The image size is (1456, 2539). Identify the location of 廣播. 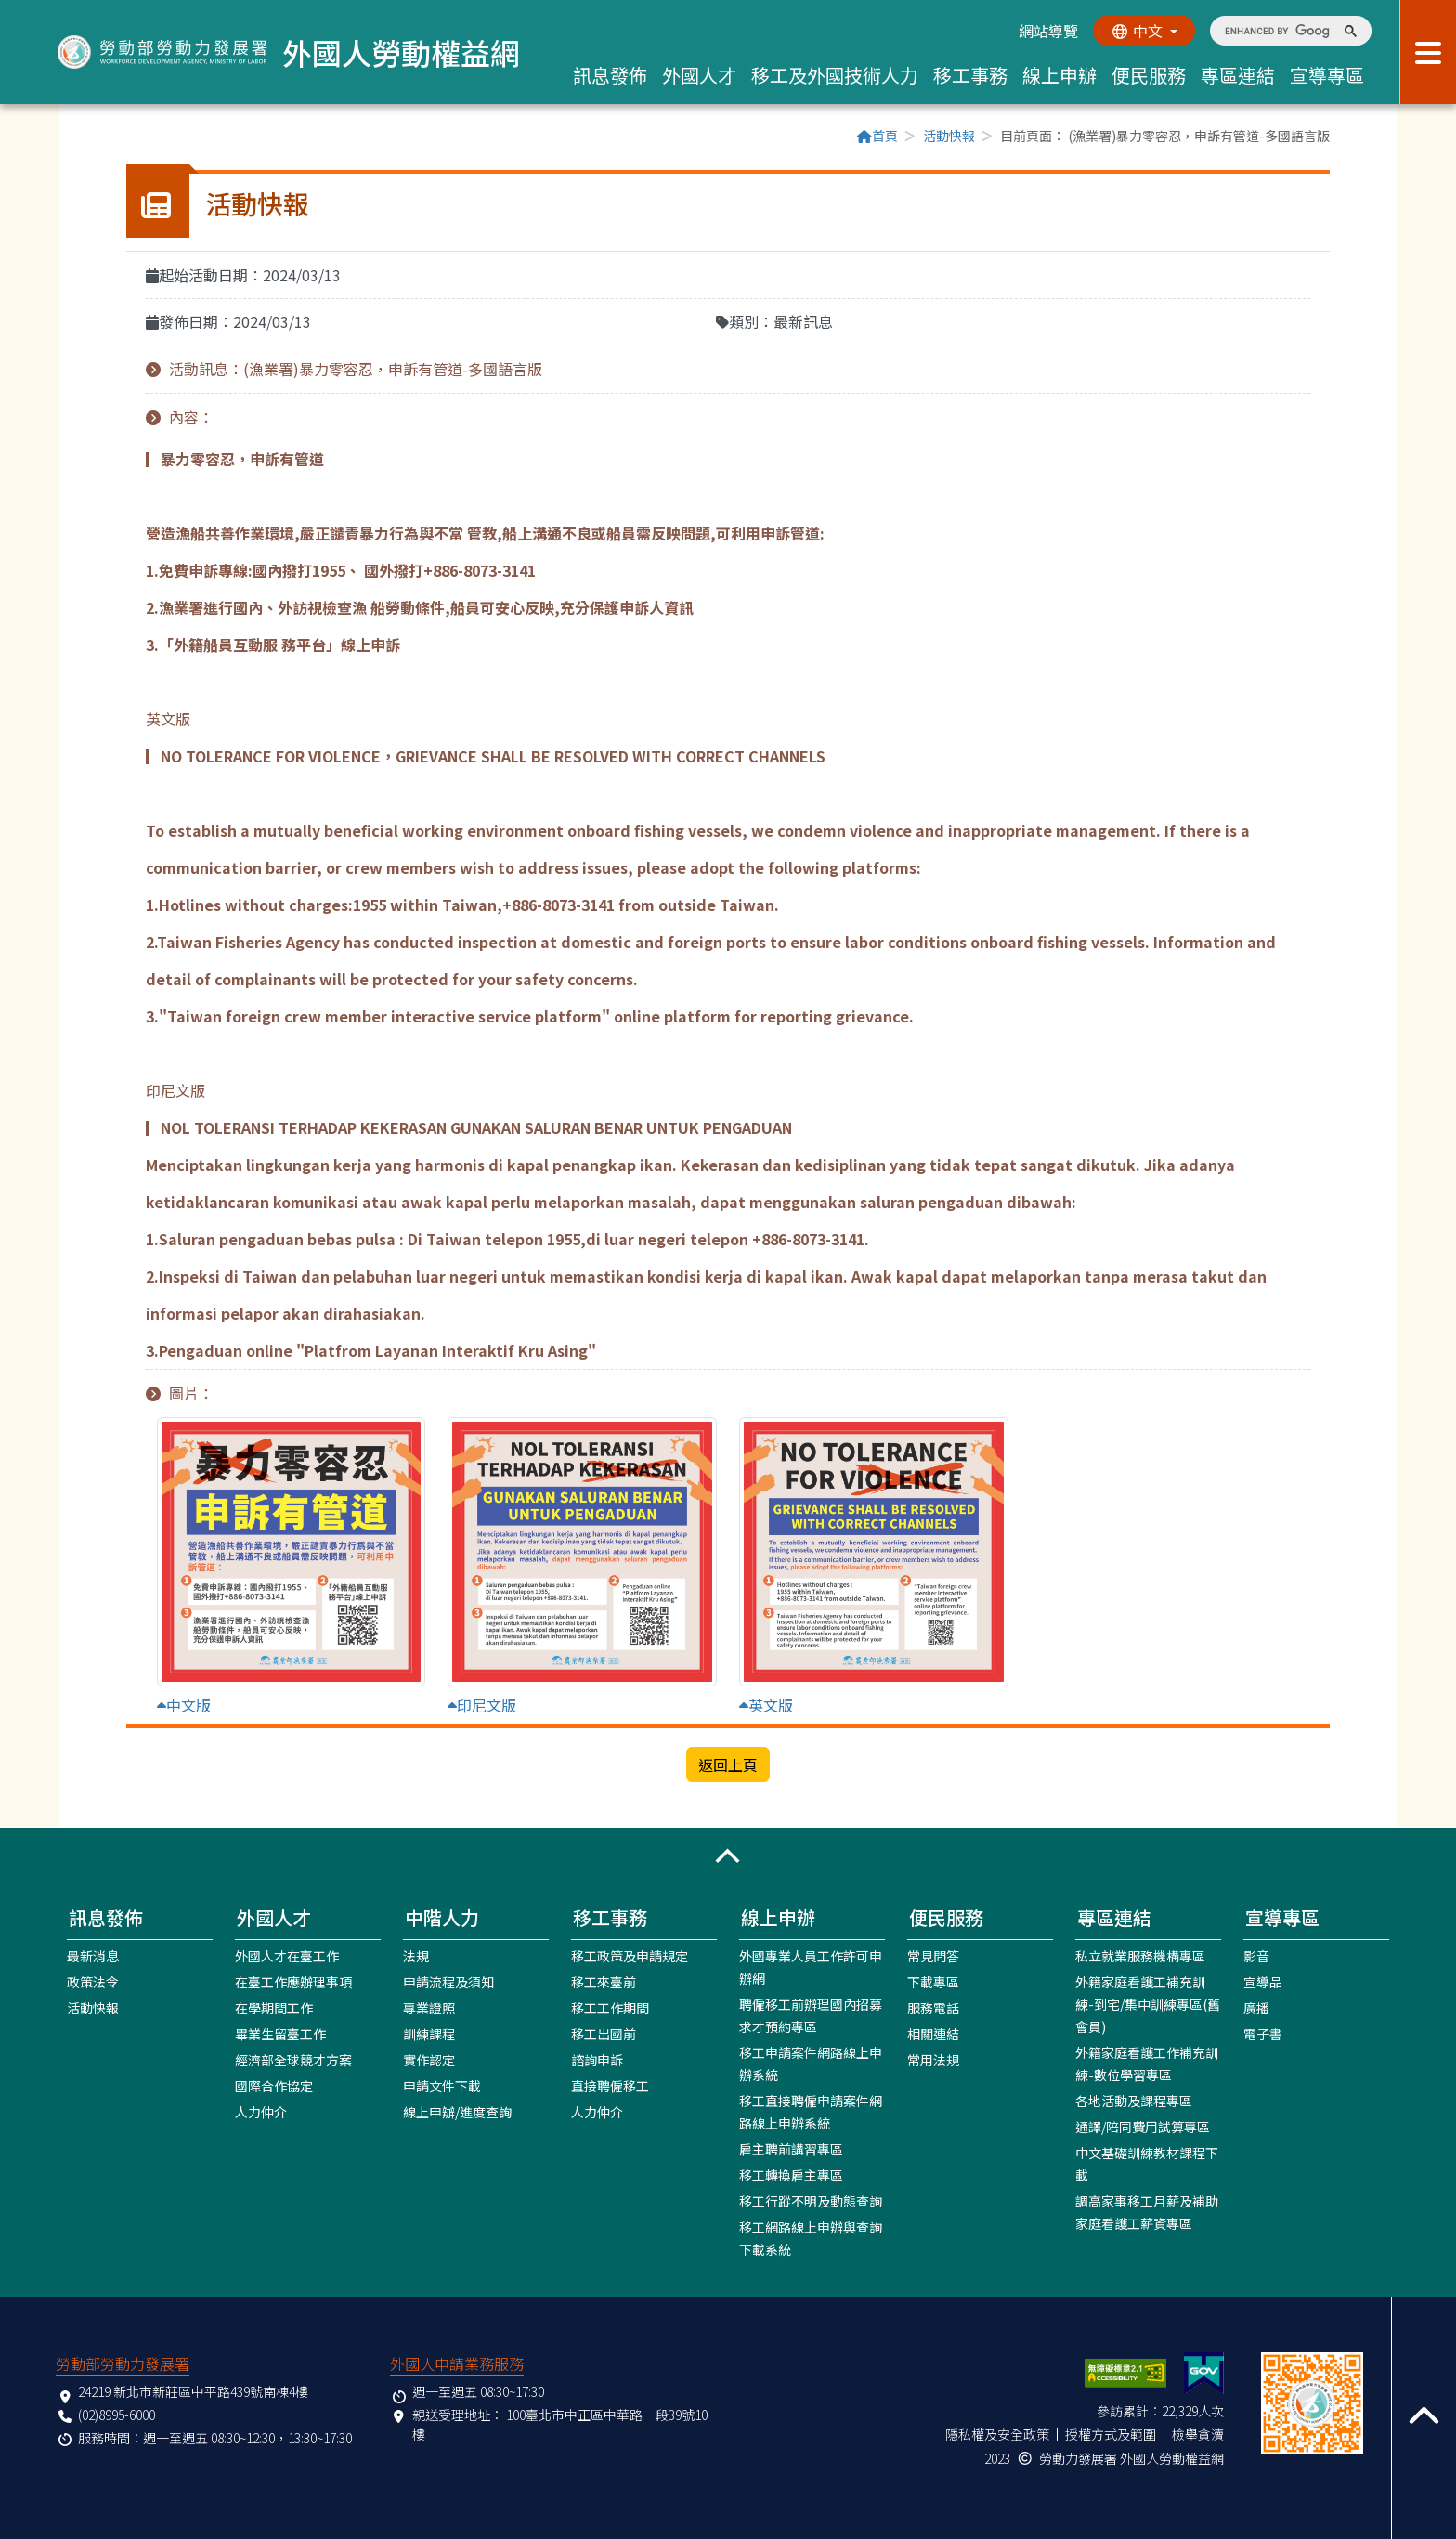
(1256, 2008).